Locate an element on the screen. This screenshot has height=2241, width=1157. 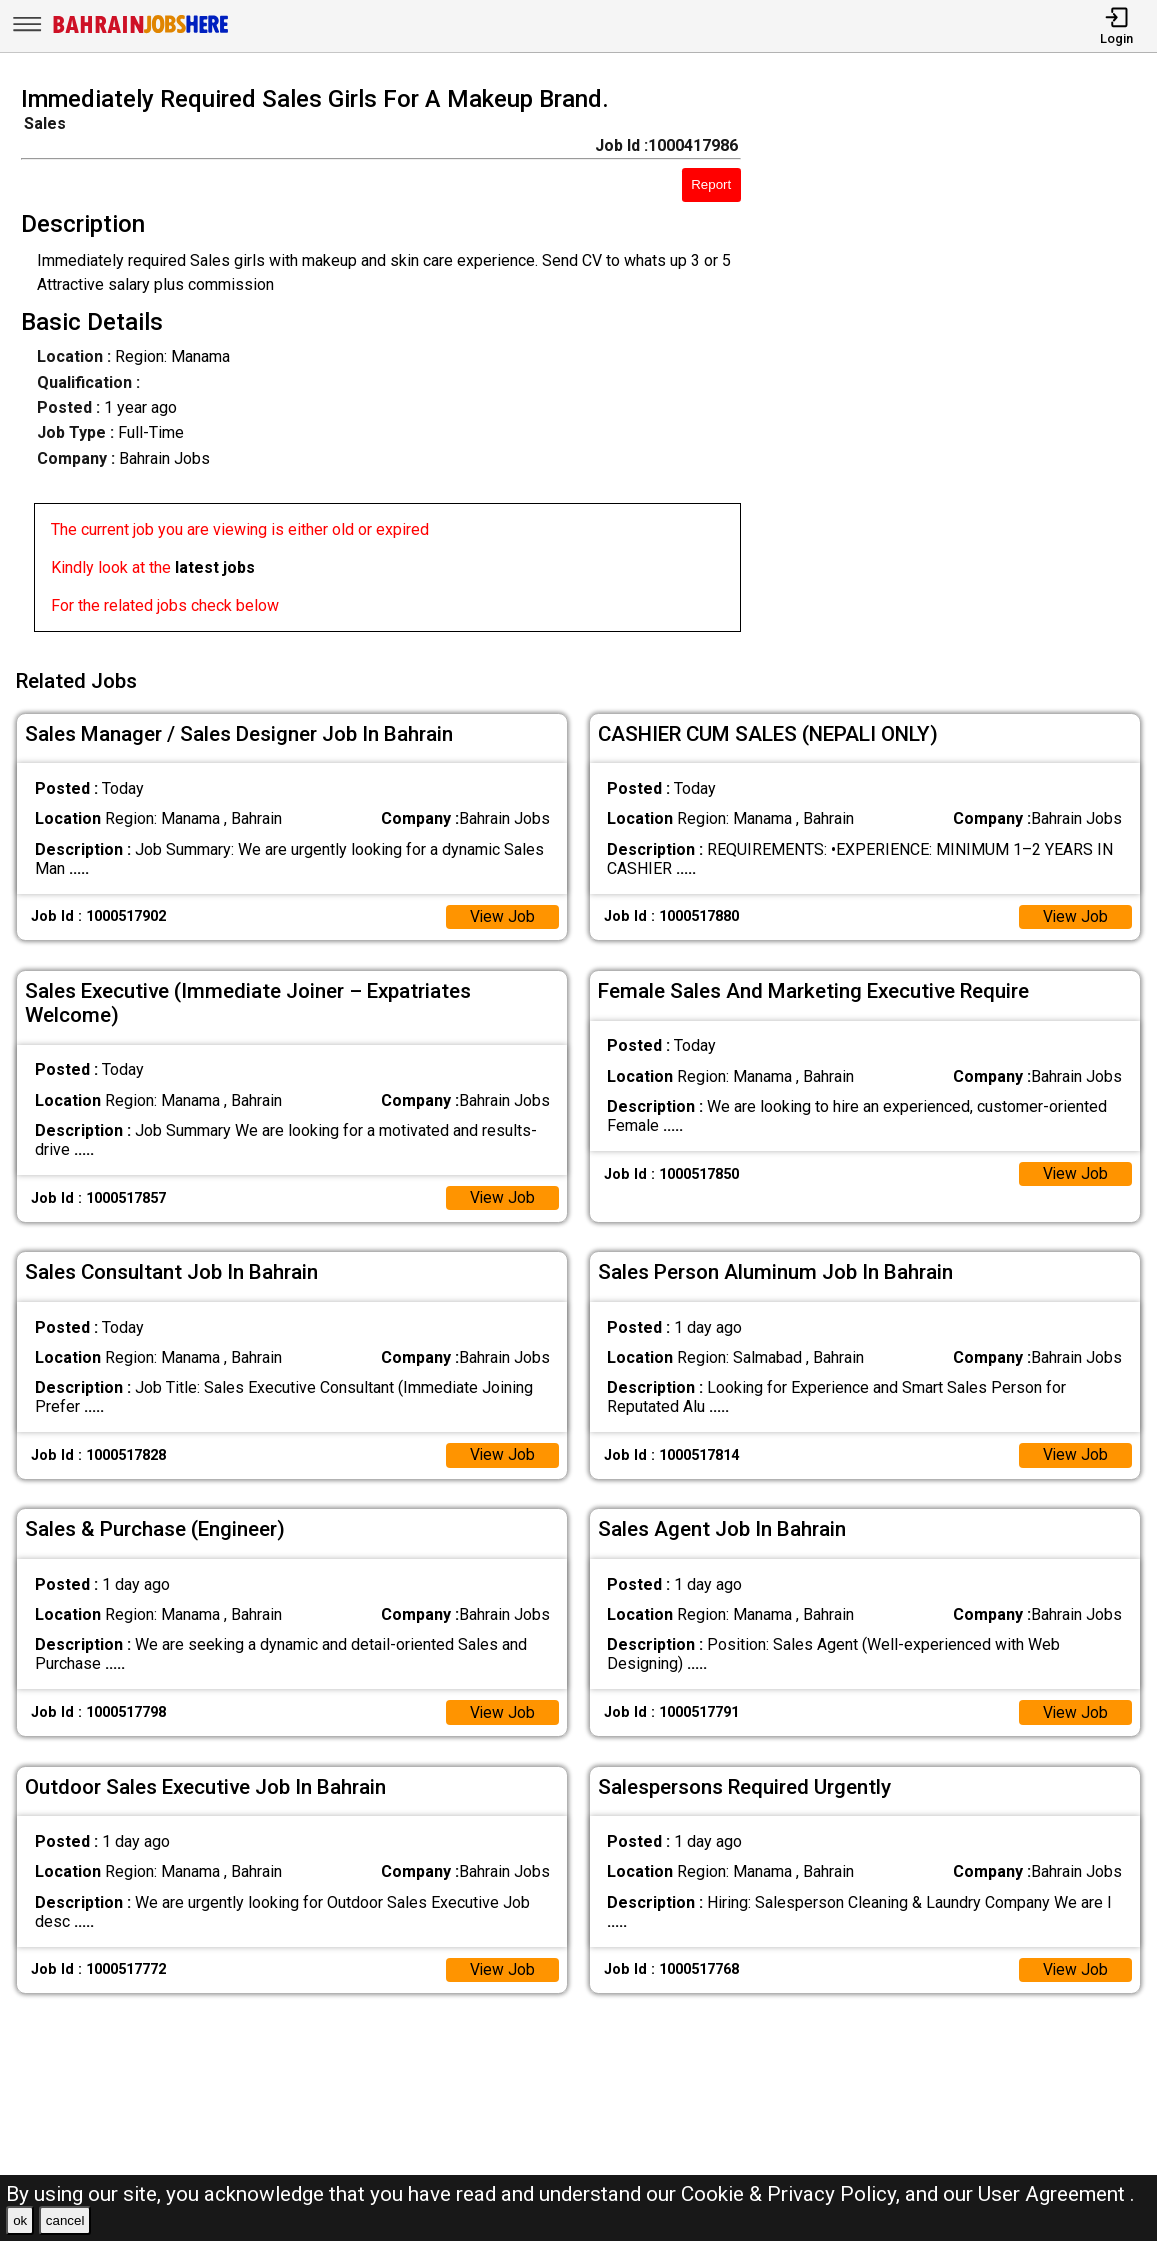
[Bahrain Jobs Here] is located at coordinates (141, 31).